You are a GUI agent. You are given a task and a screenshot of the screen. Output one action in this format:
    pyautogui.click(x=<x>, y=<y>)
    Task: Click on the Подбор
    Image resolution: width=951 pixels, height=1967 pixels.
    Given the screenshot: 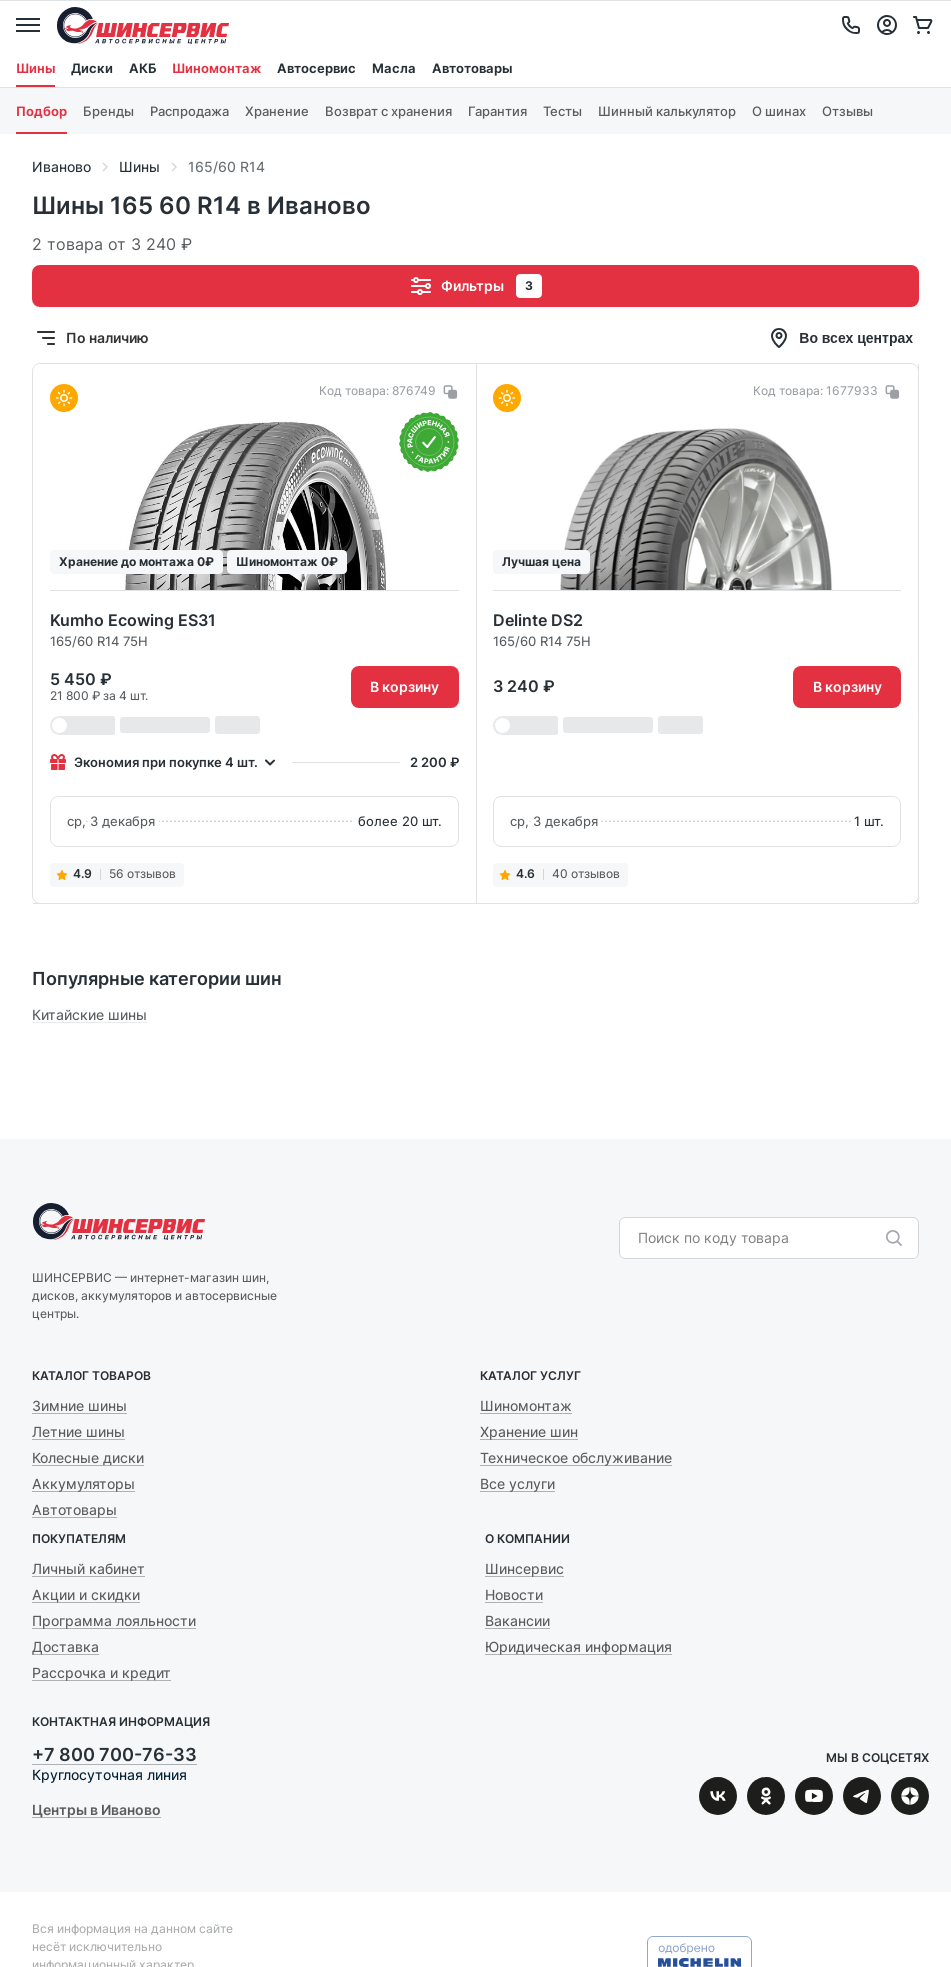 What is the action you would take?
    pyautogui.click(x=41, y=111)
    